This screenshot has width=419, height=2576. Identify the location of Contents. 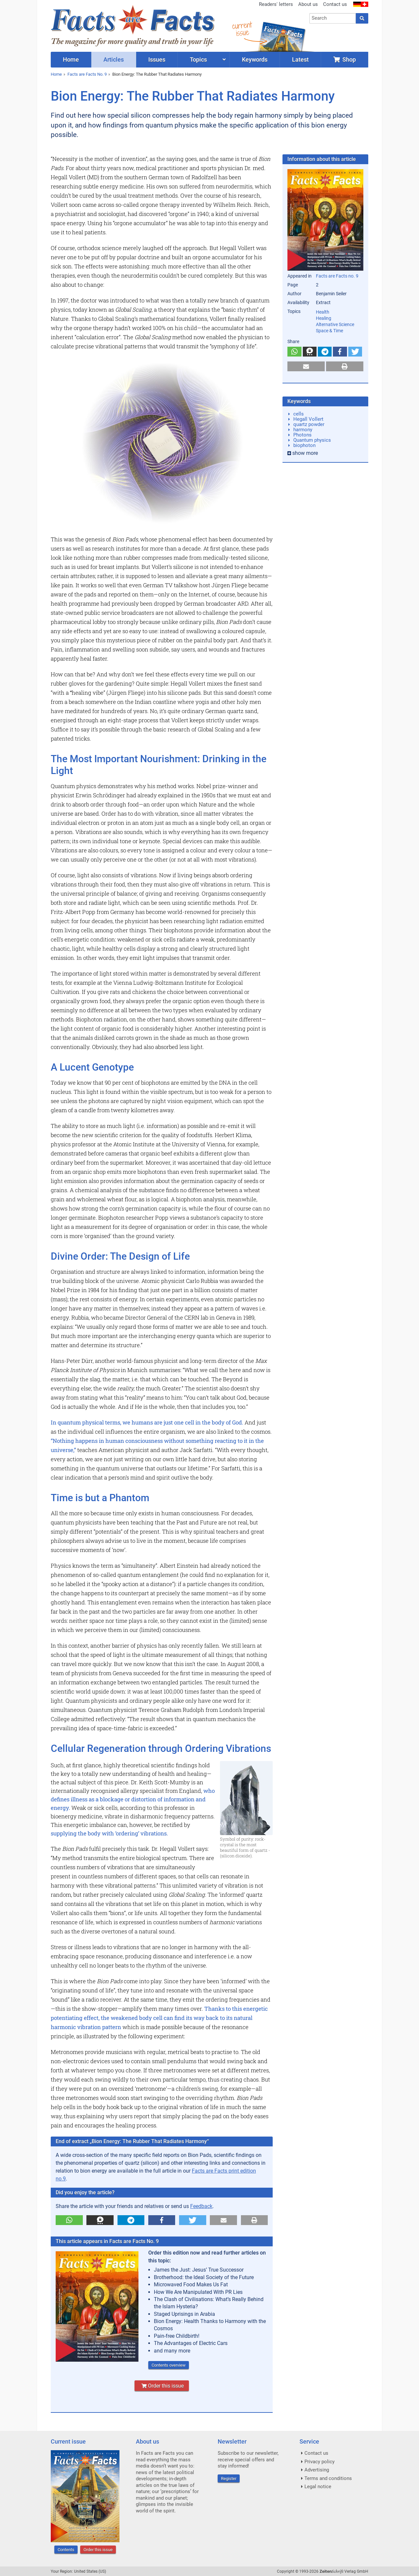
(66, 2549).